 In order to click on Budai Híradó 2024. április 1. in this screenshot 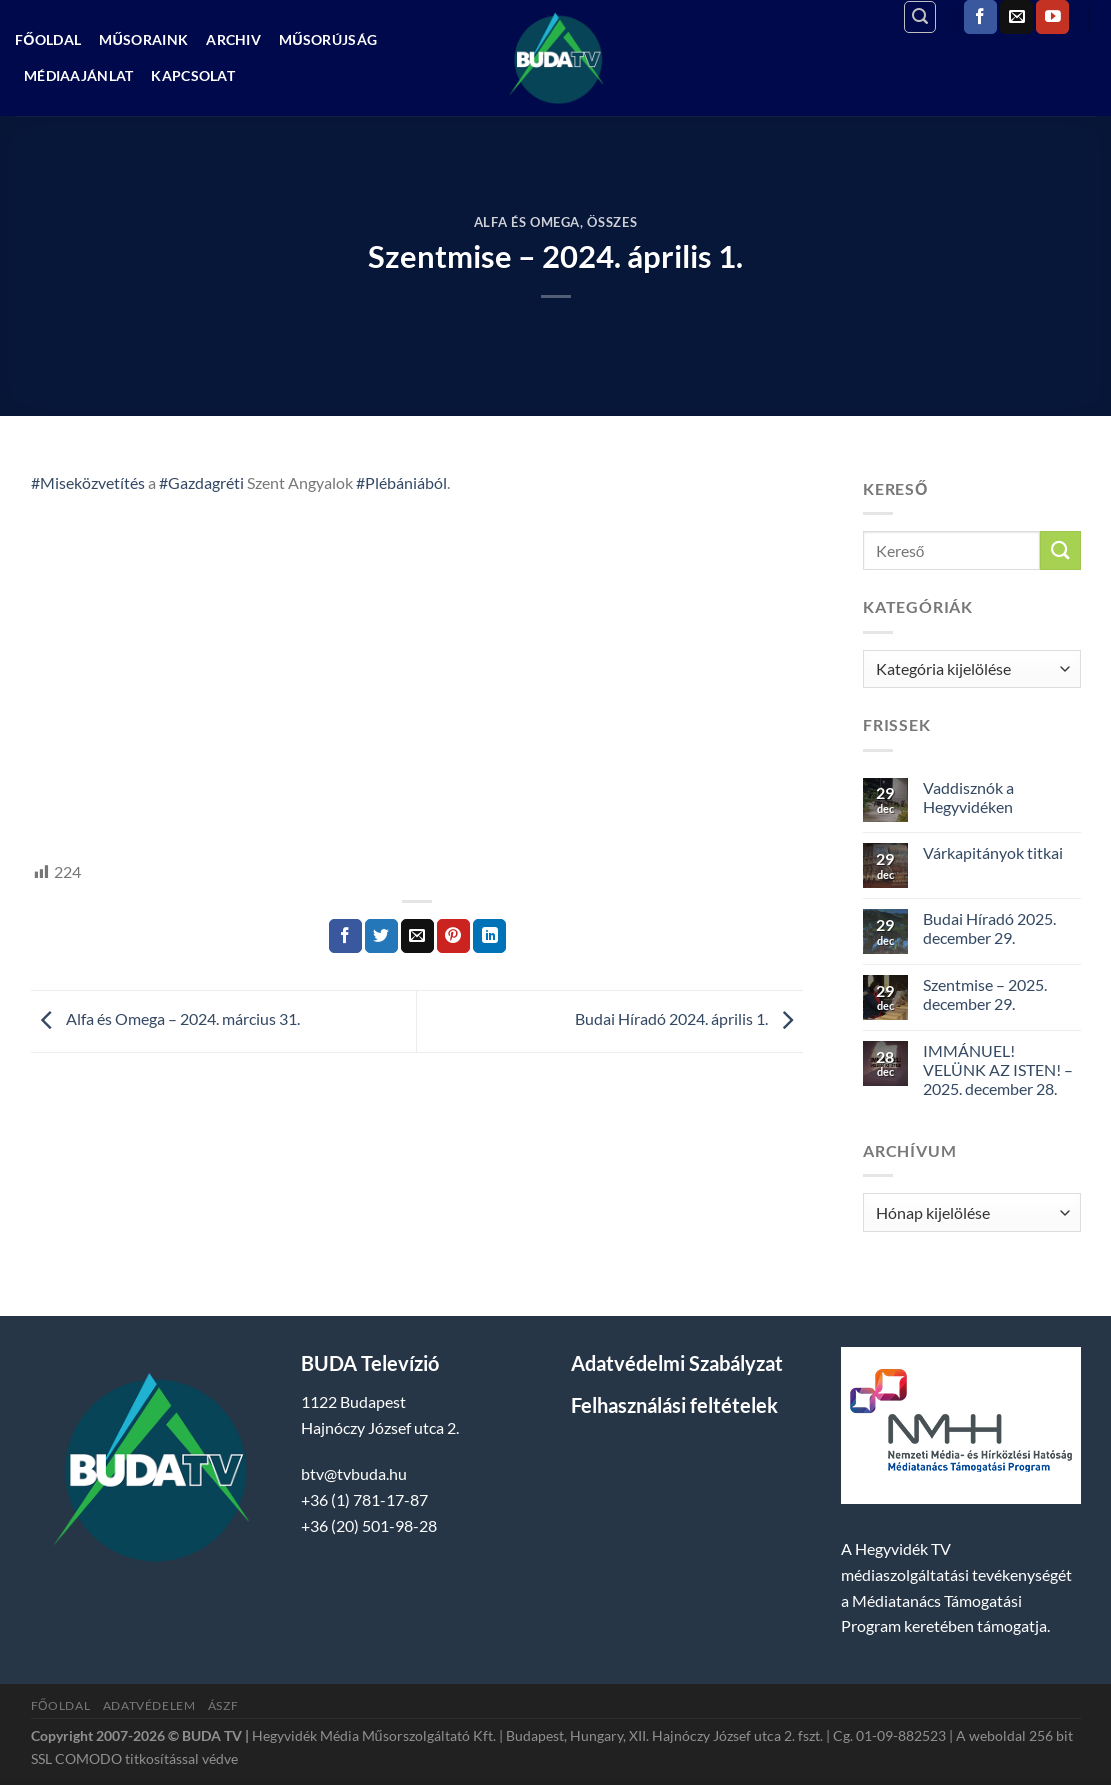, I will do `click(689, 1019)`.